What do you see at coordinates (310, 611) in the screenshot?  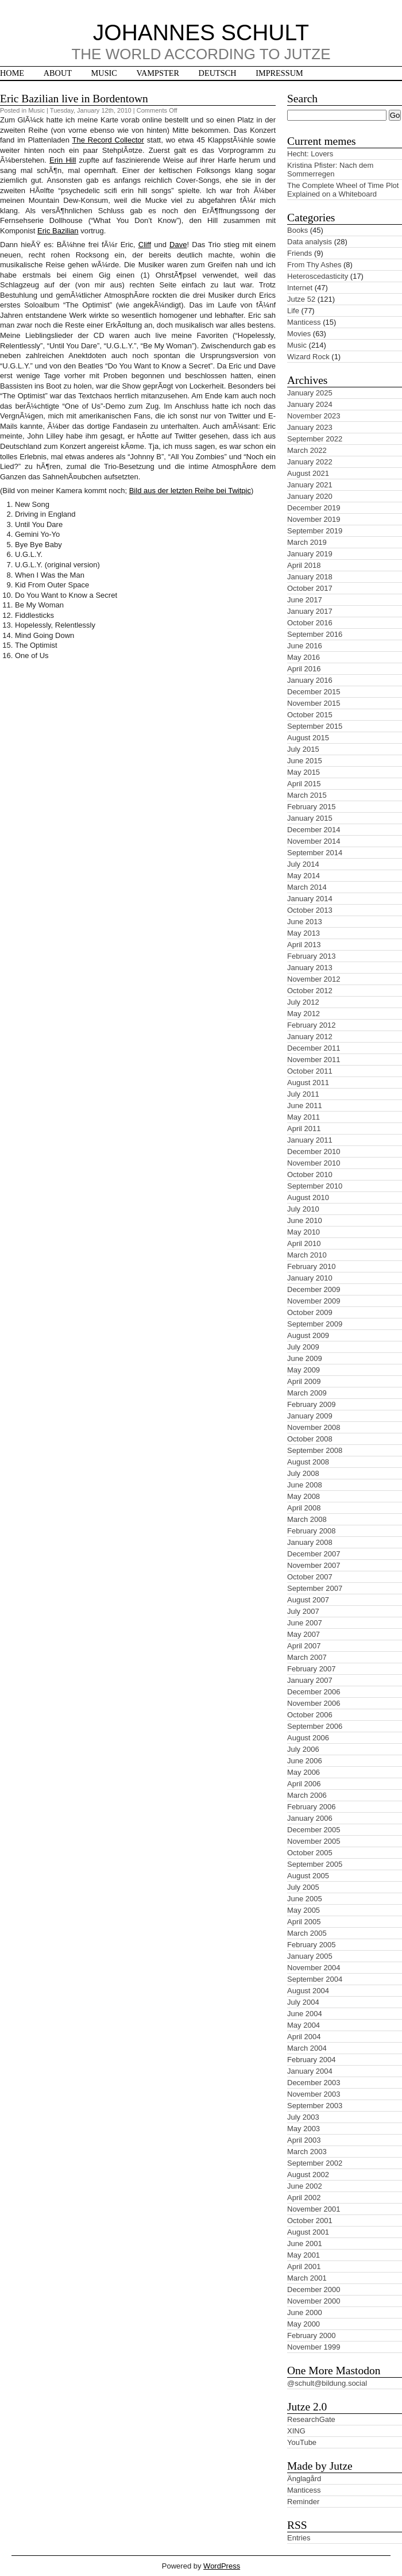 I see `January 2017` at bounding box center [310, 611].